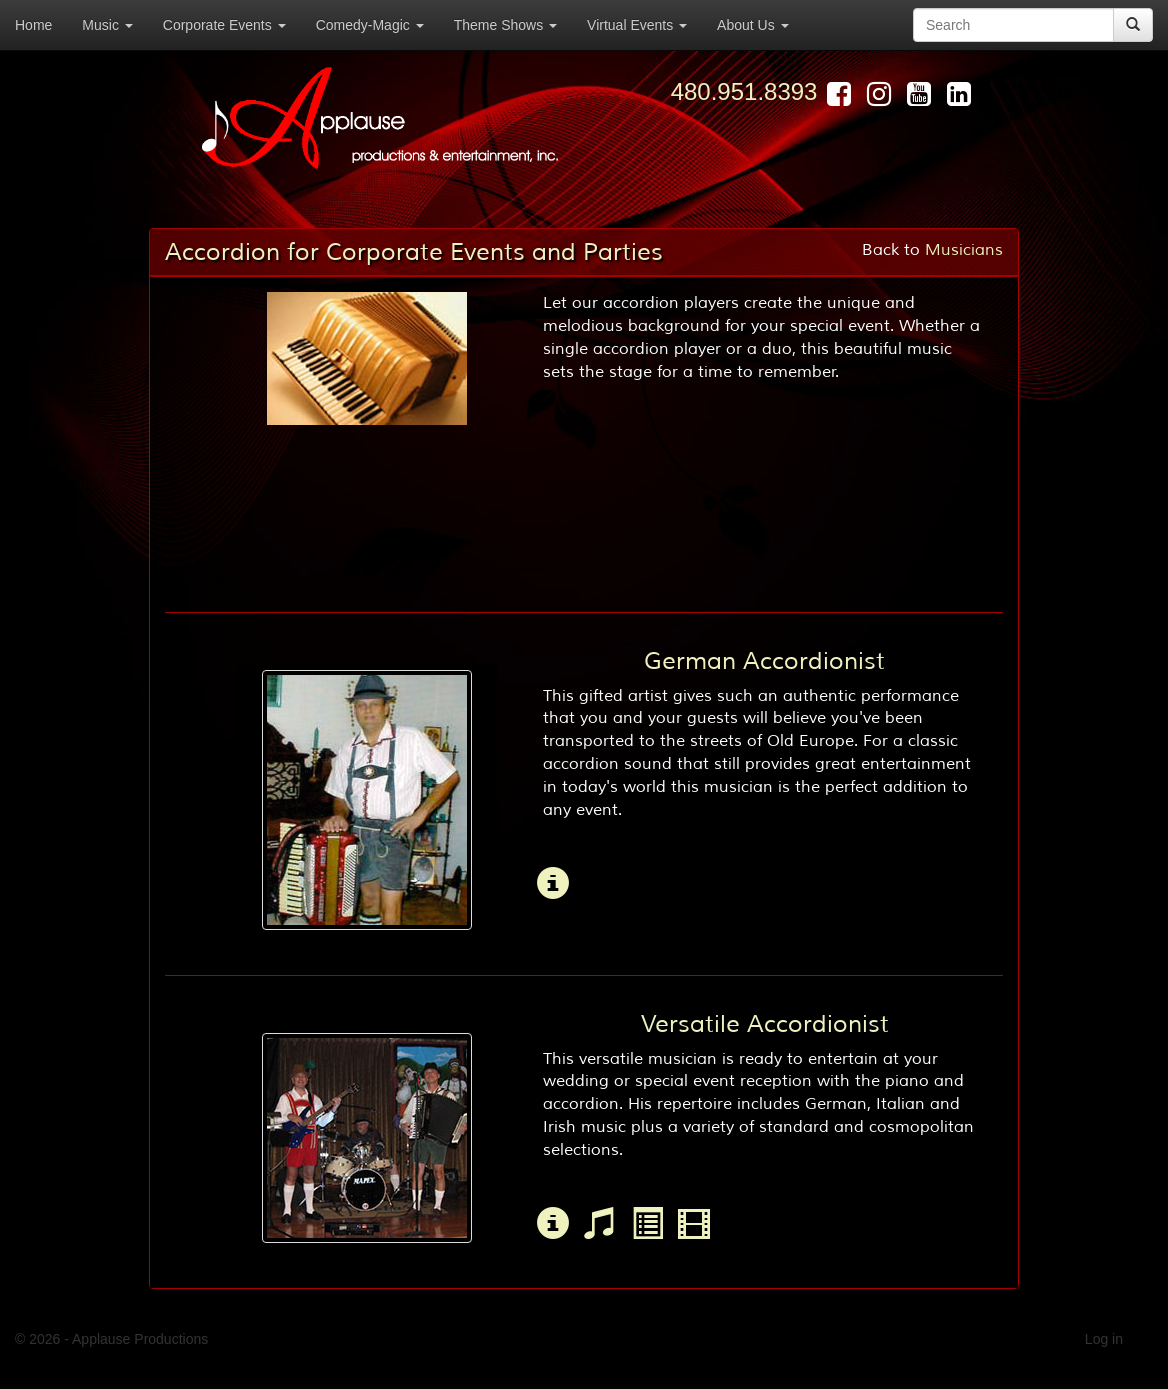  Describe the element at coordinates (505, 25) in the screenshot. I see `Theme Shows [button]` at that location.